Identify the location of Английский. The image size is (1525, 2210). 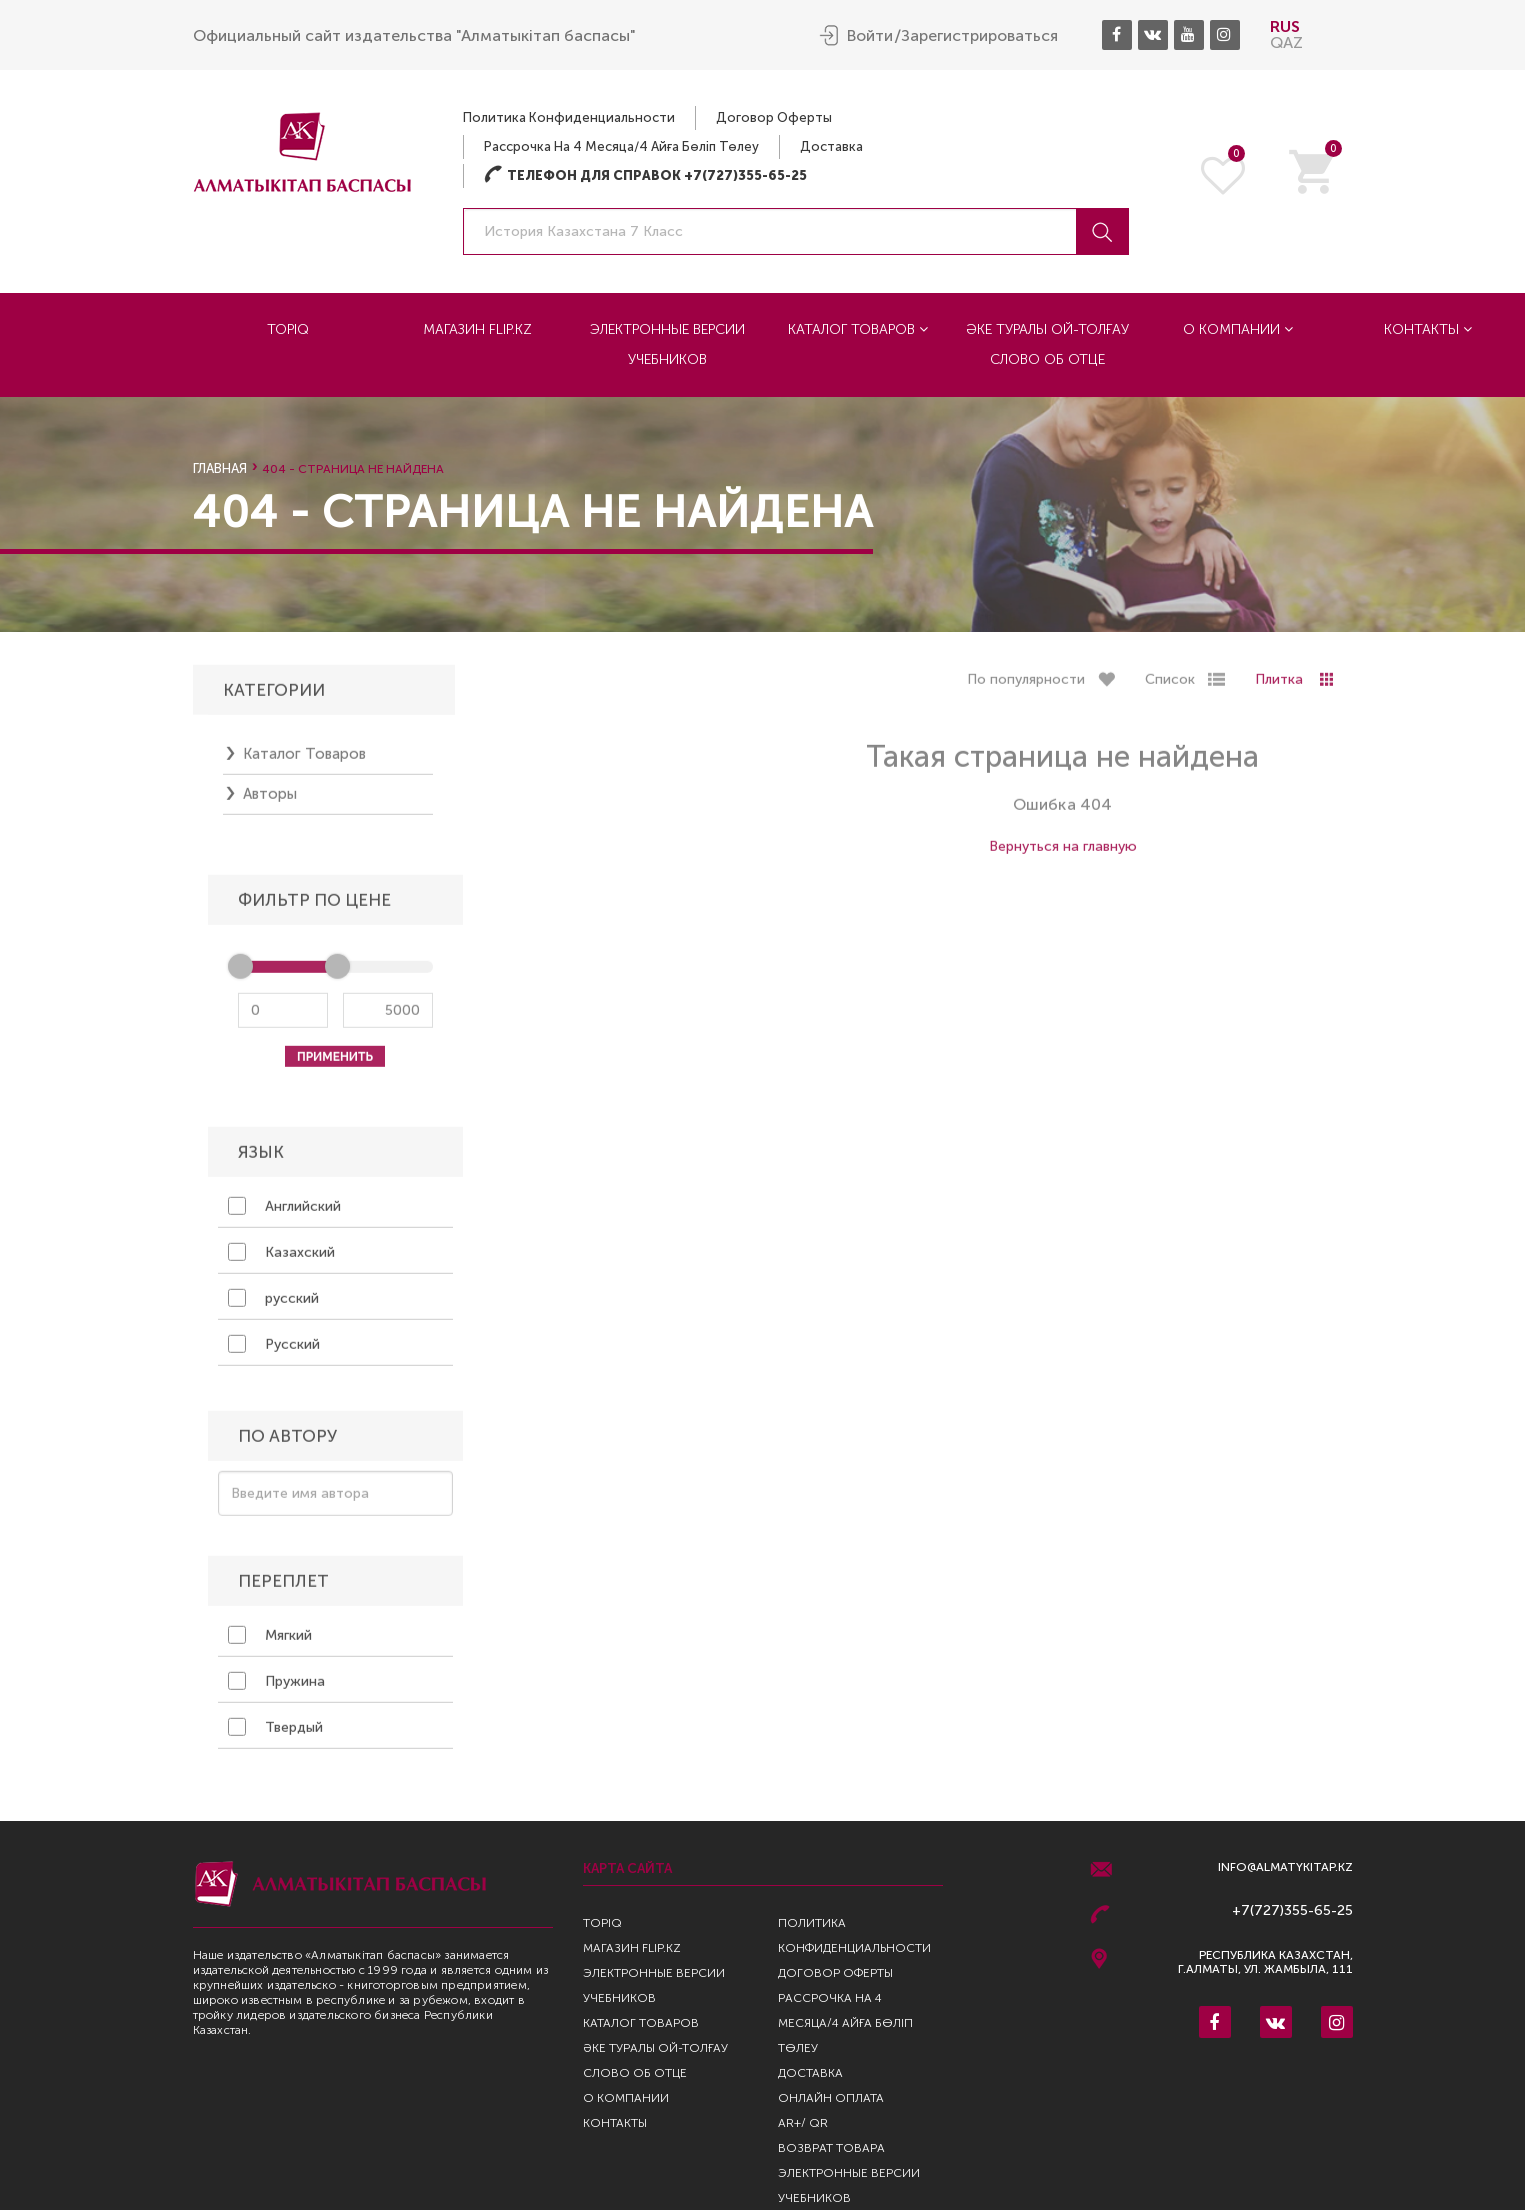
(284, 1215).